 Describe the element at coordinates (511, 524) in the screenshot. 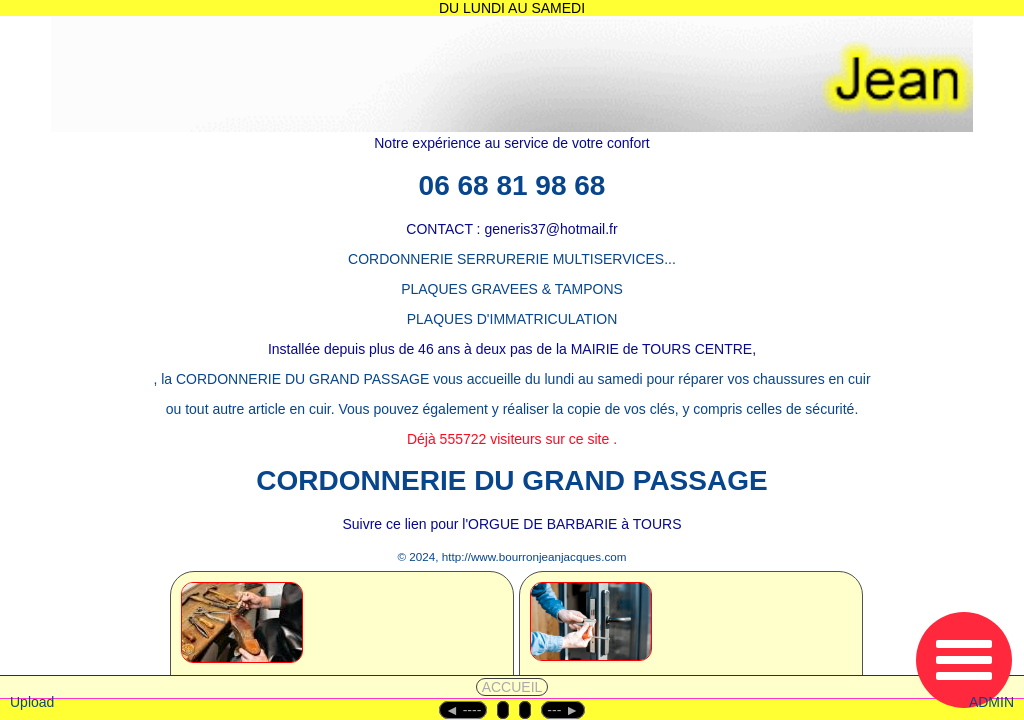

I see `Suivre ce lien pour l'ORGUE DE BARBARIE à TOURS` at that location.